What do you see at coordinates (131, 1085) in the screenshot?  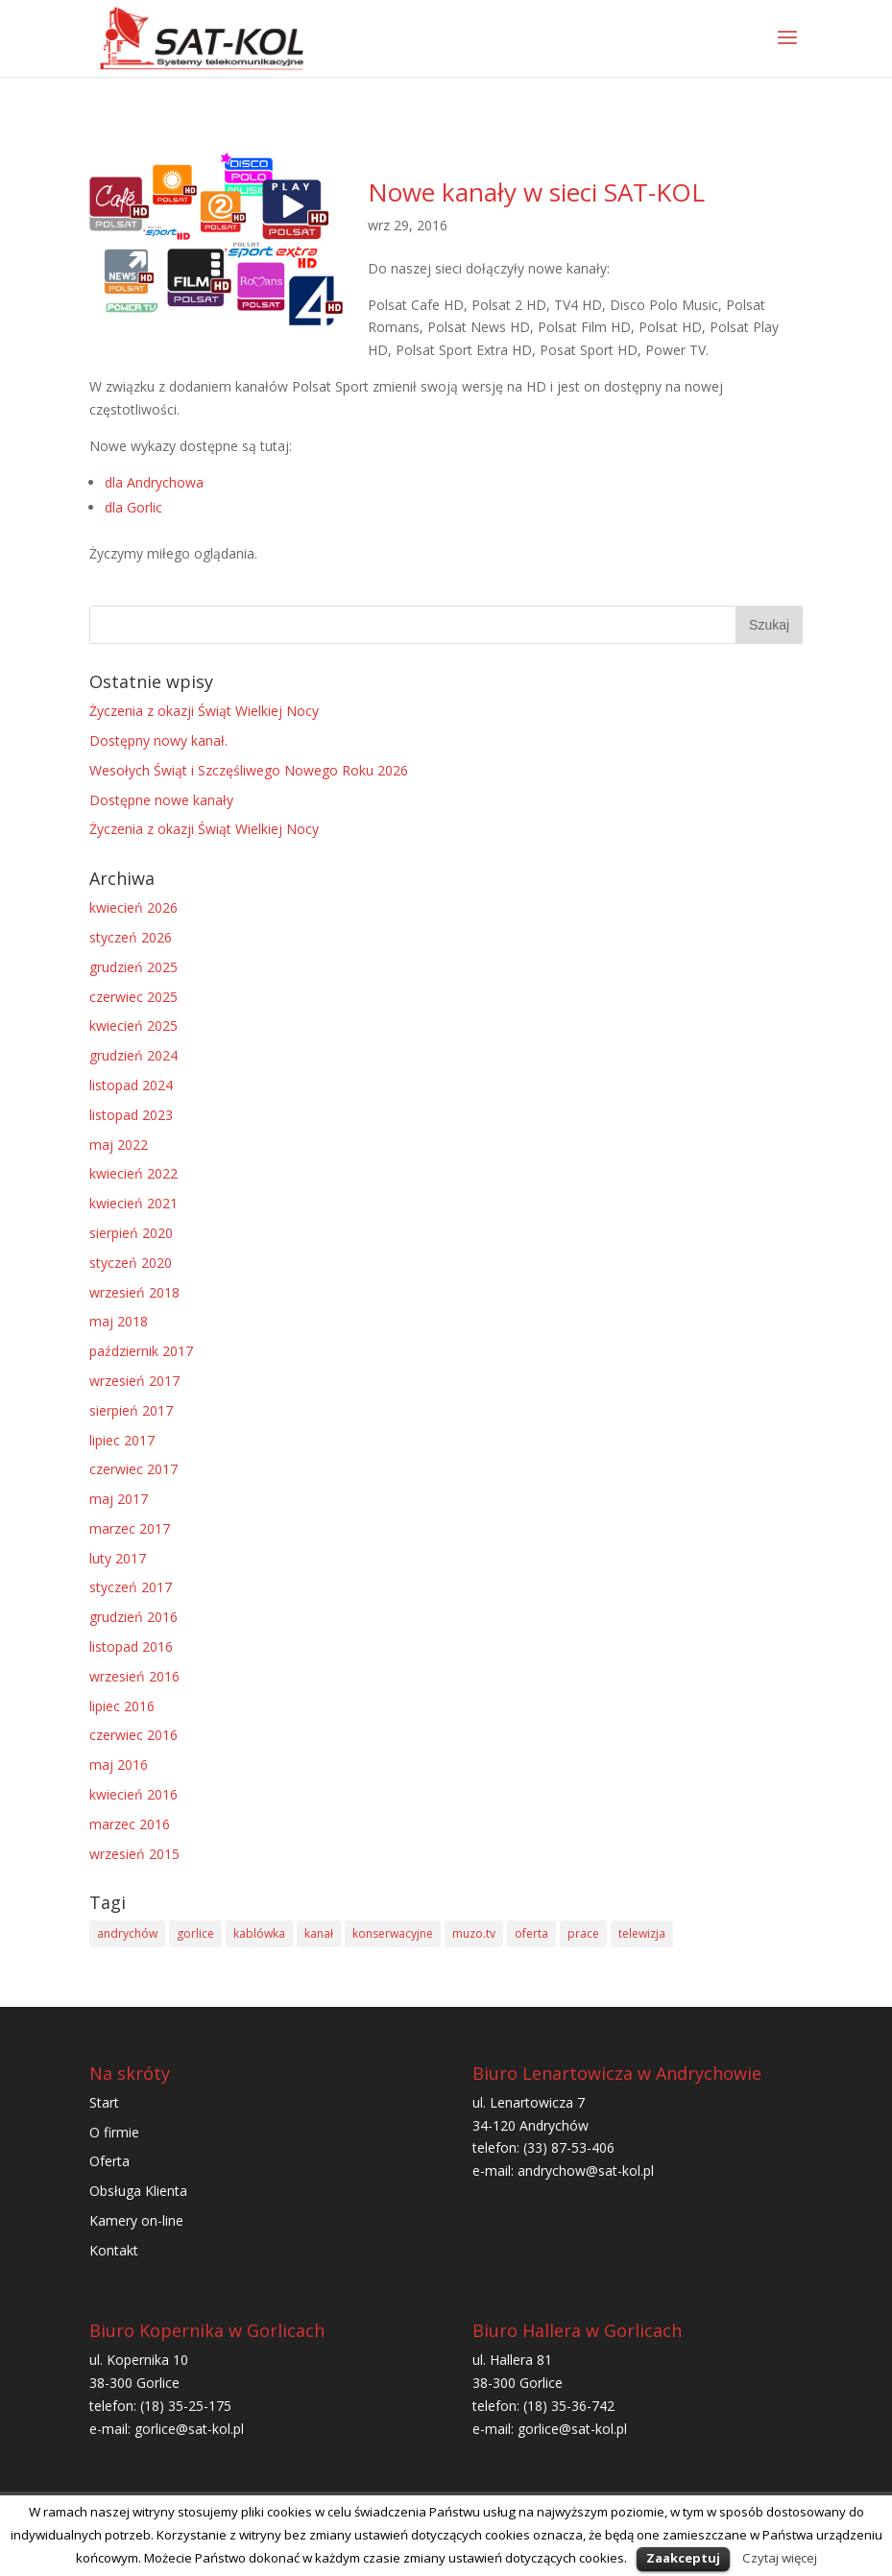 I see `listopad 2024` at bounding box center [131, 1085].